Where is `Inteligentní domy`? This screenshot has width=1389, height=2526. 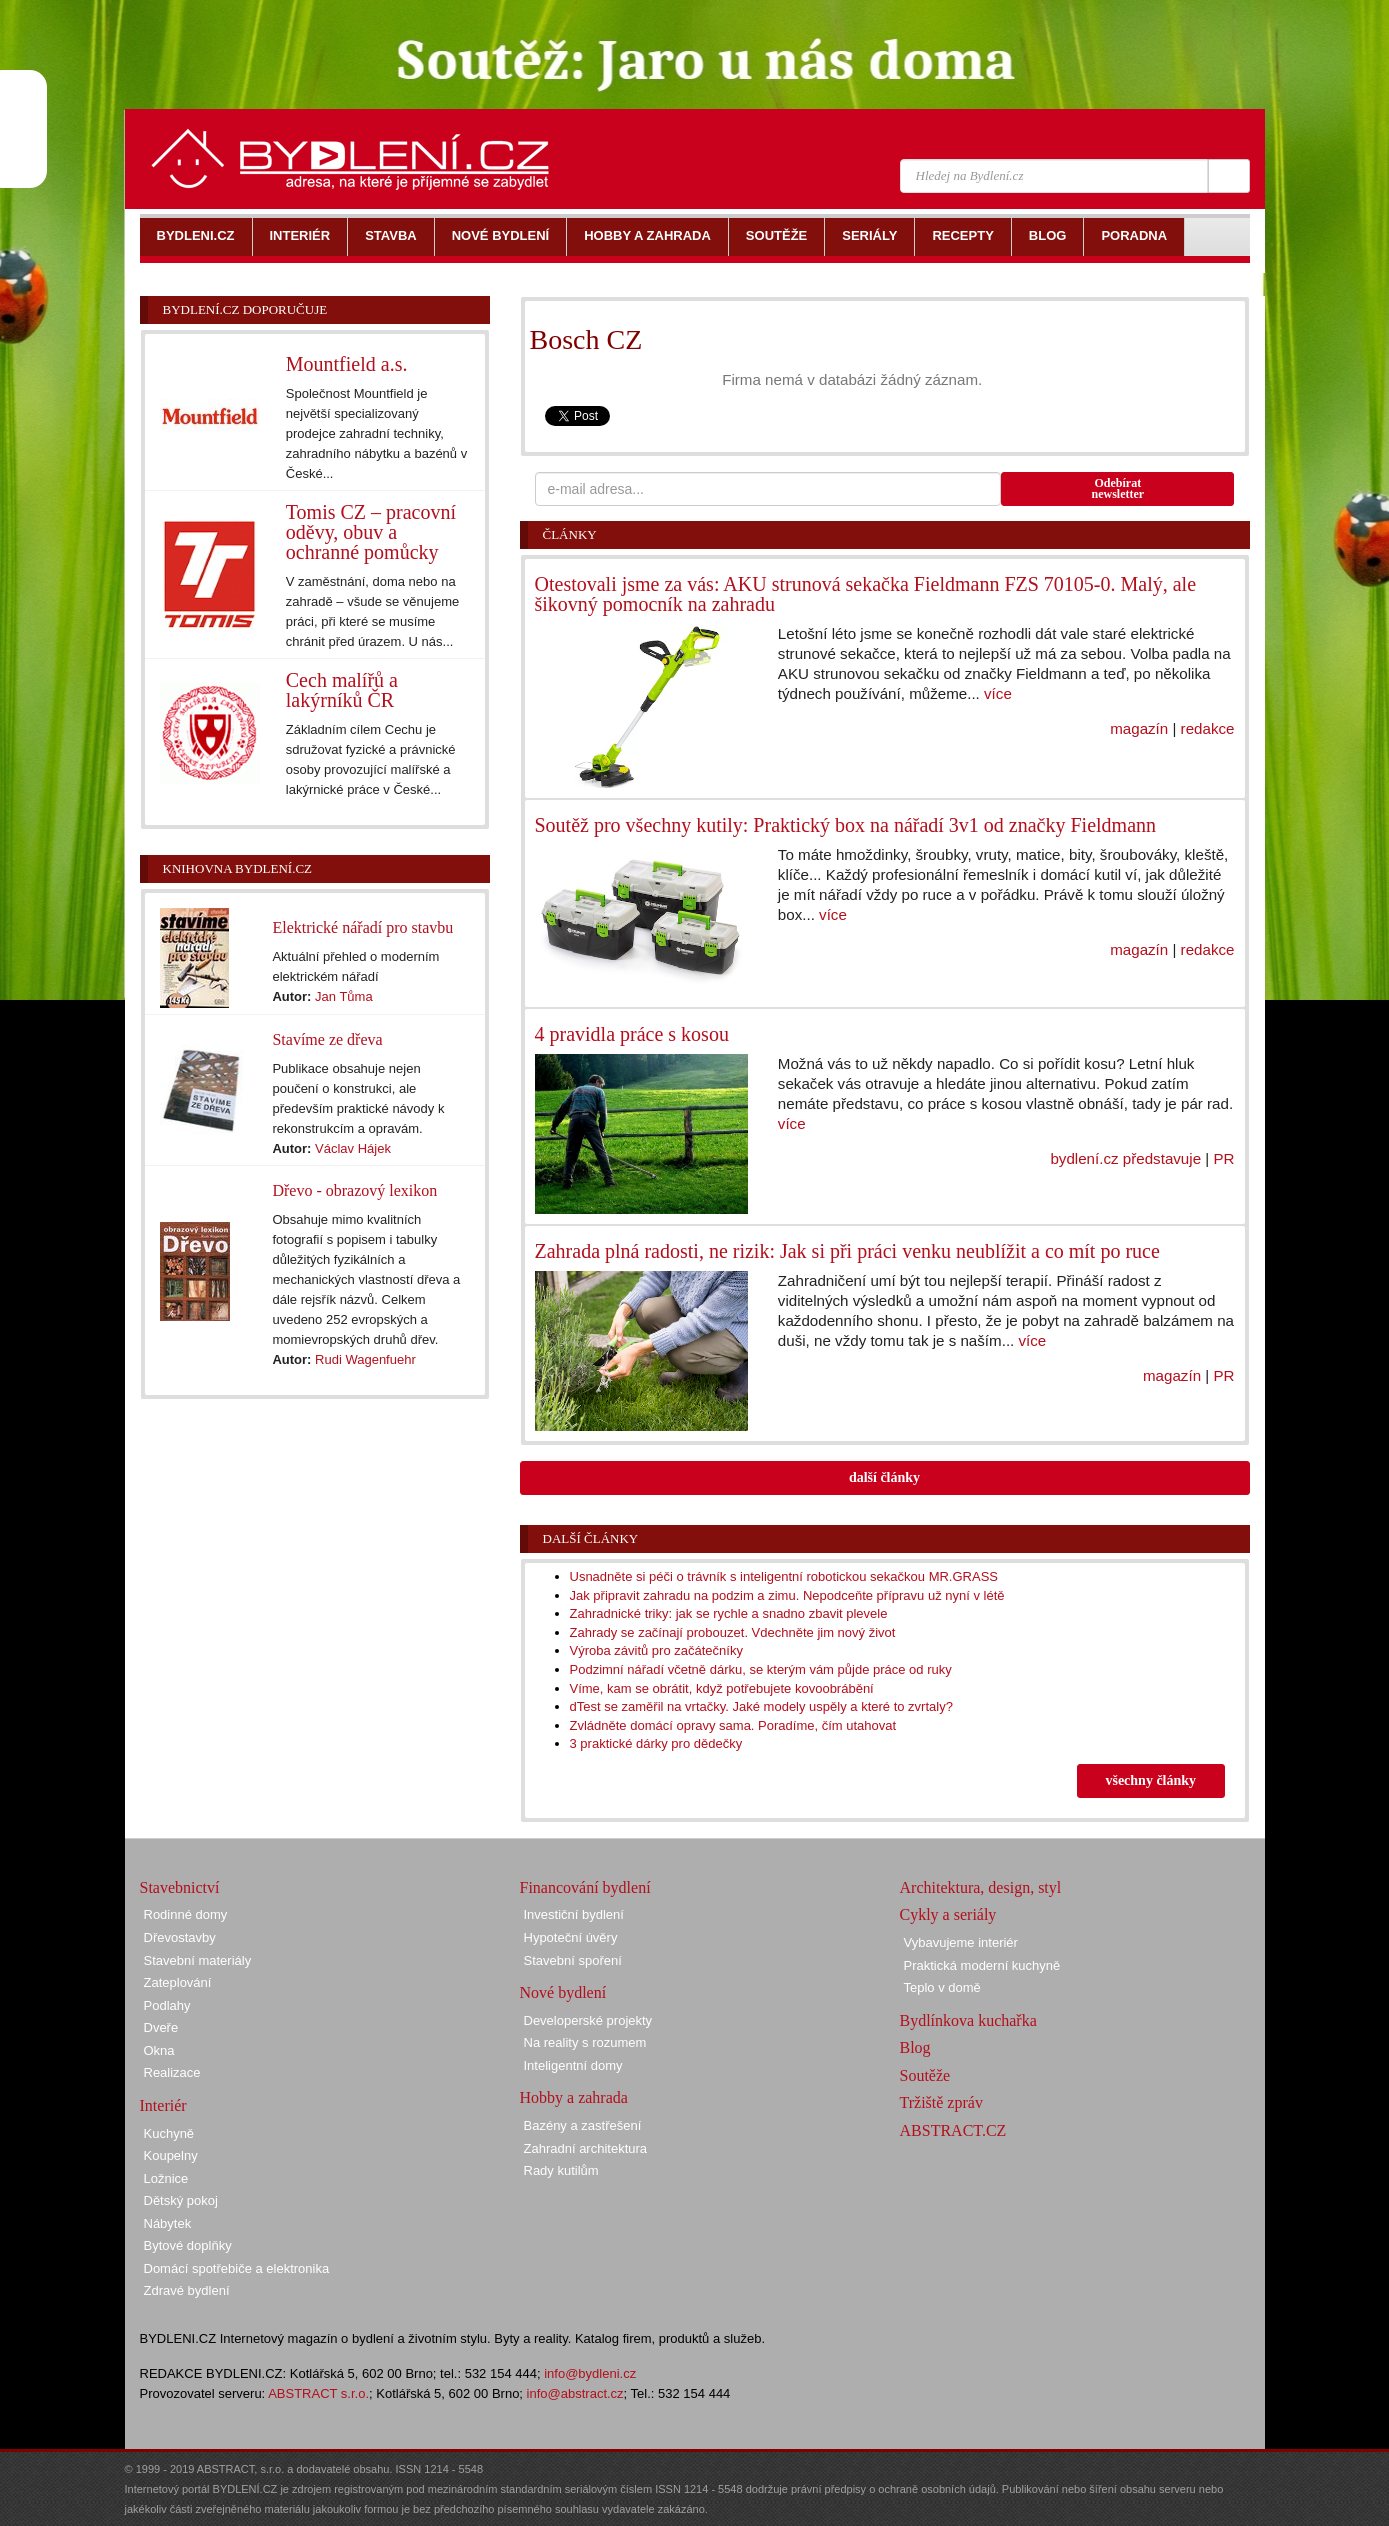
Inteligentní domy is located at coordinates (573, 2065).